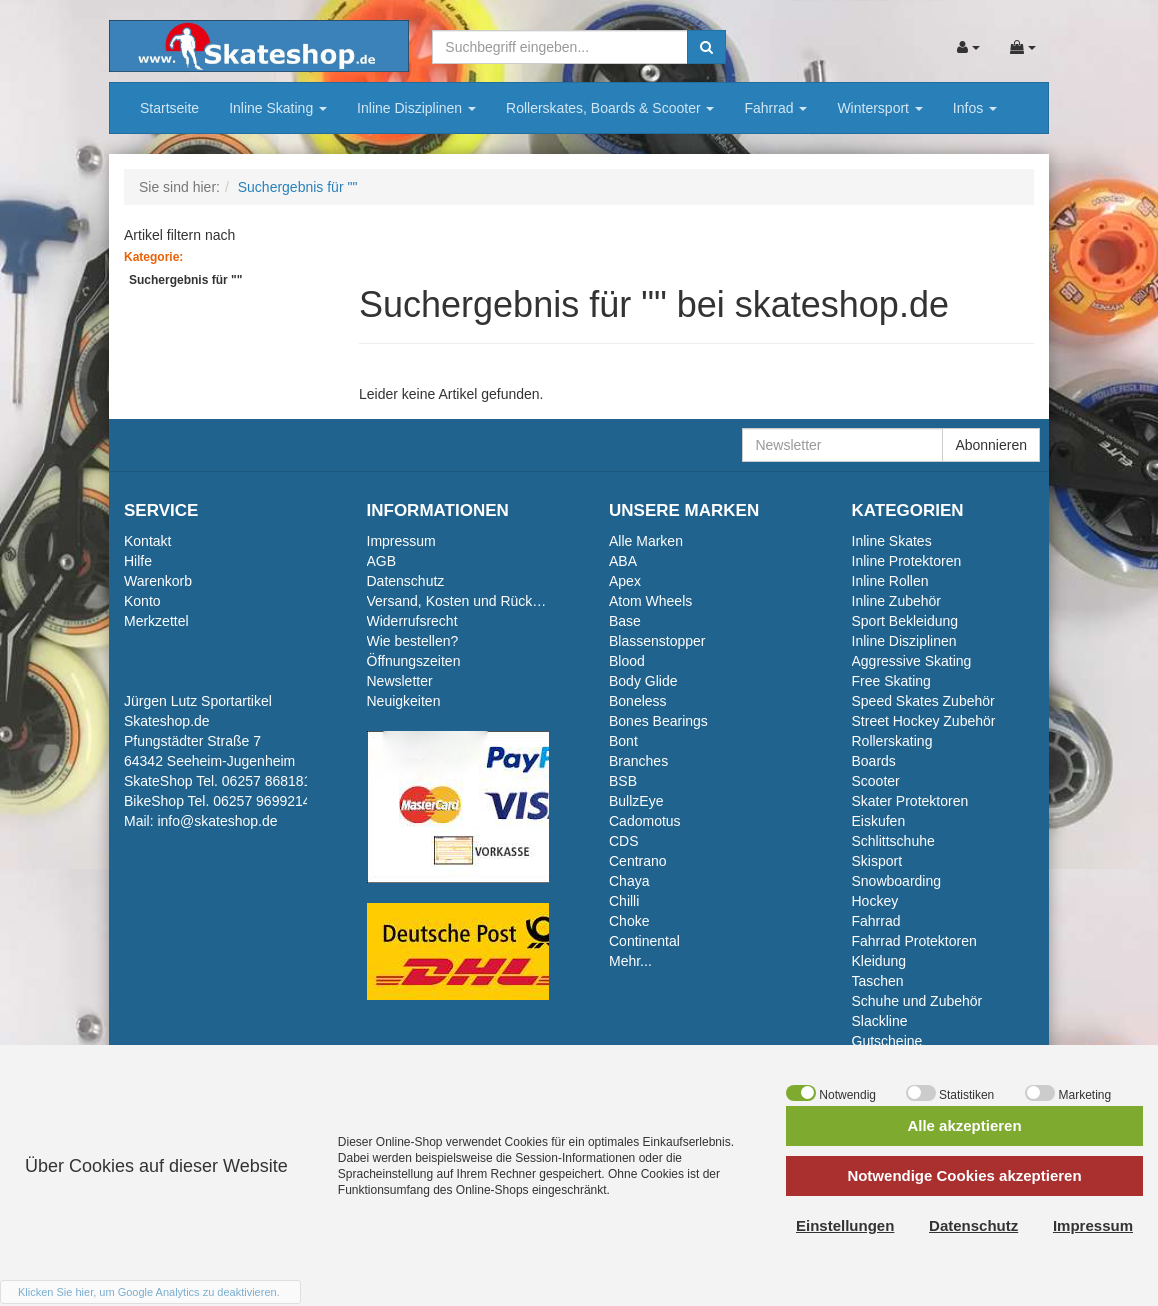 This screenshot has height=1306, width=1158. What do you see at coordinates (923, 701) in the screenshot?
I see `Speed Skates Zubehör` at bounding box center [923, 701].